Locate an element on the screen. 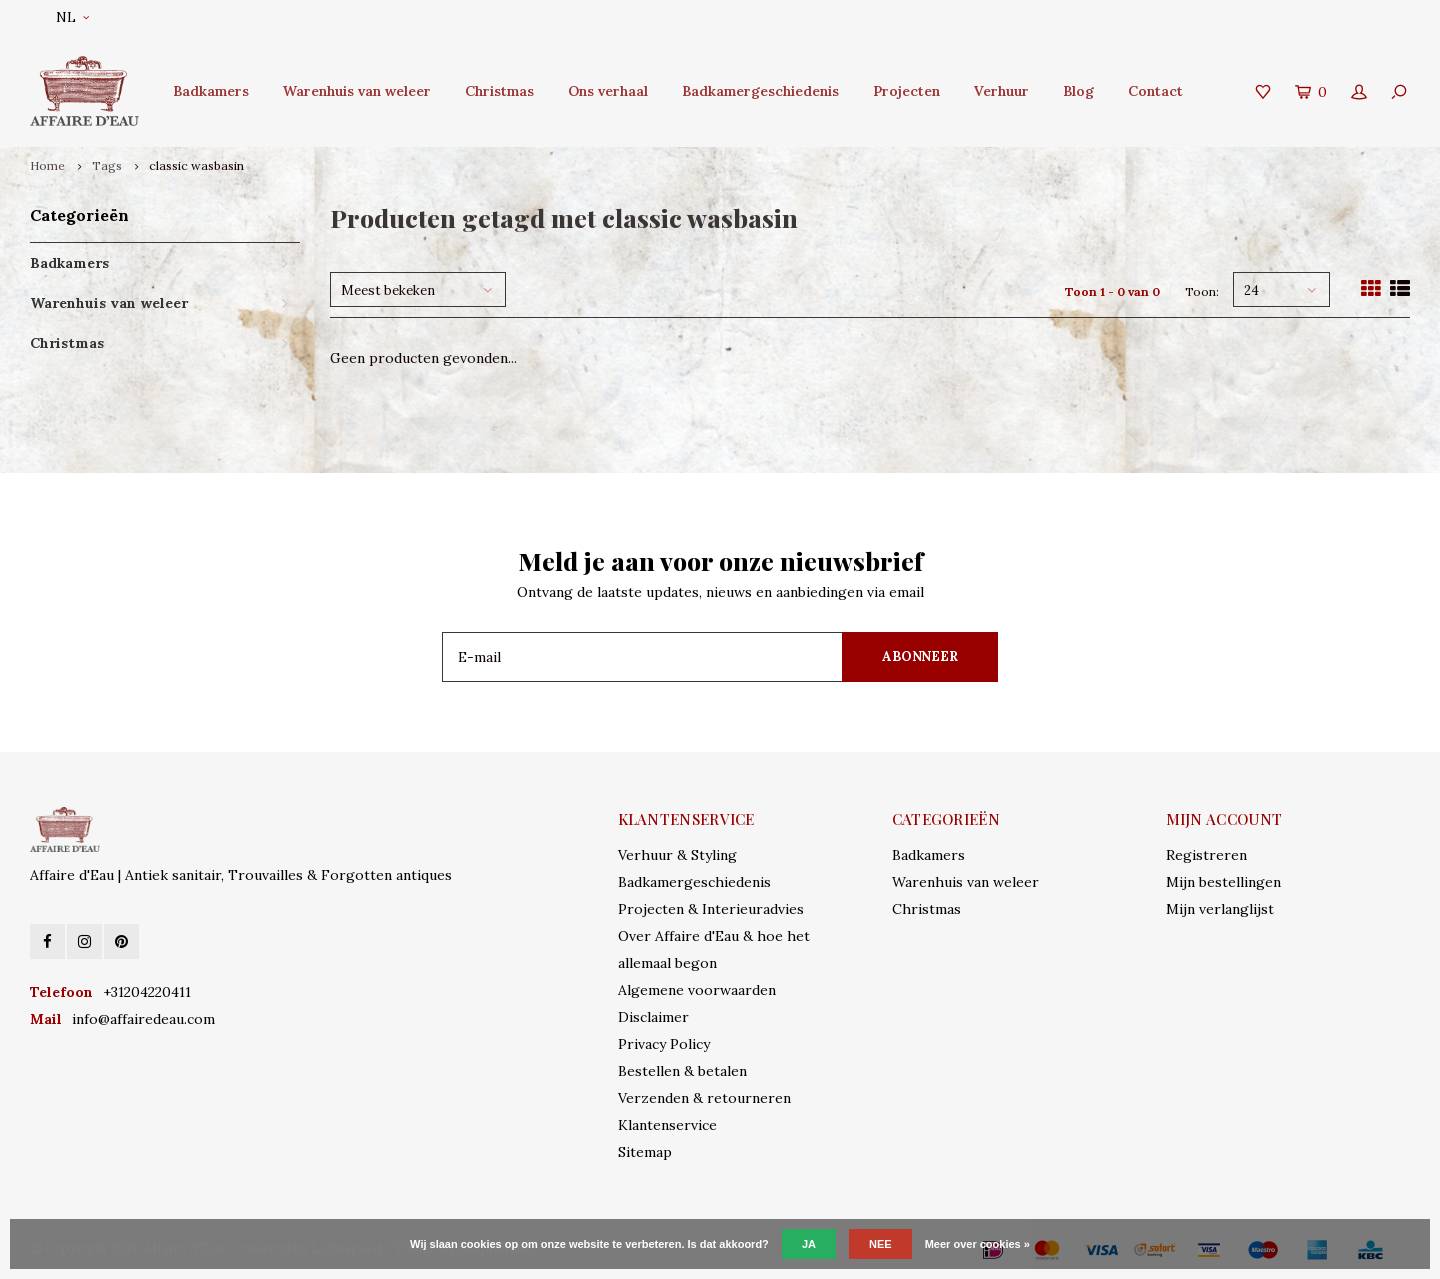  Contact is located at coordinates (1155, 91).